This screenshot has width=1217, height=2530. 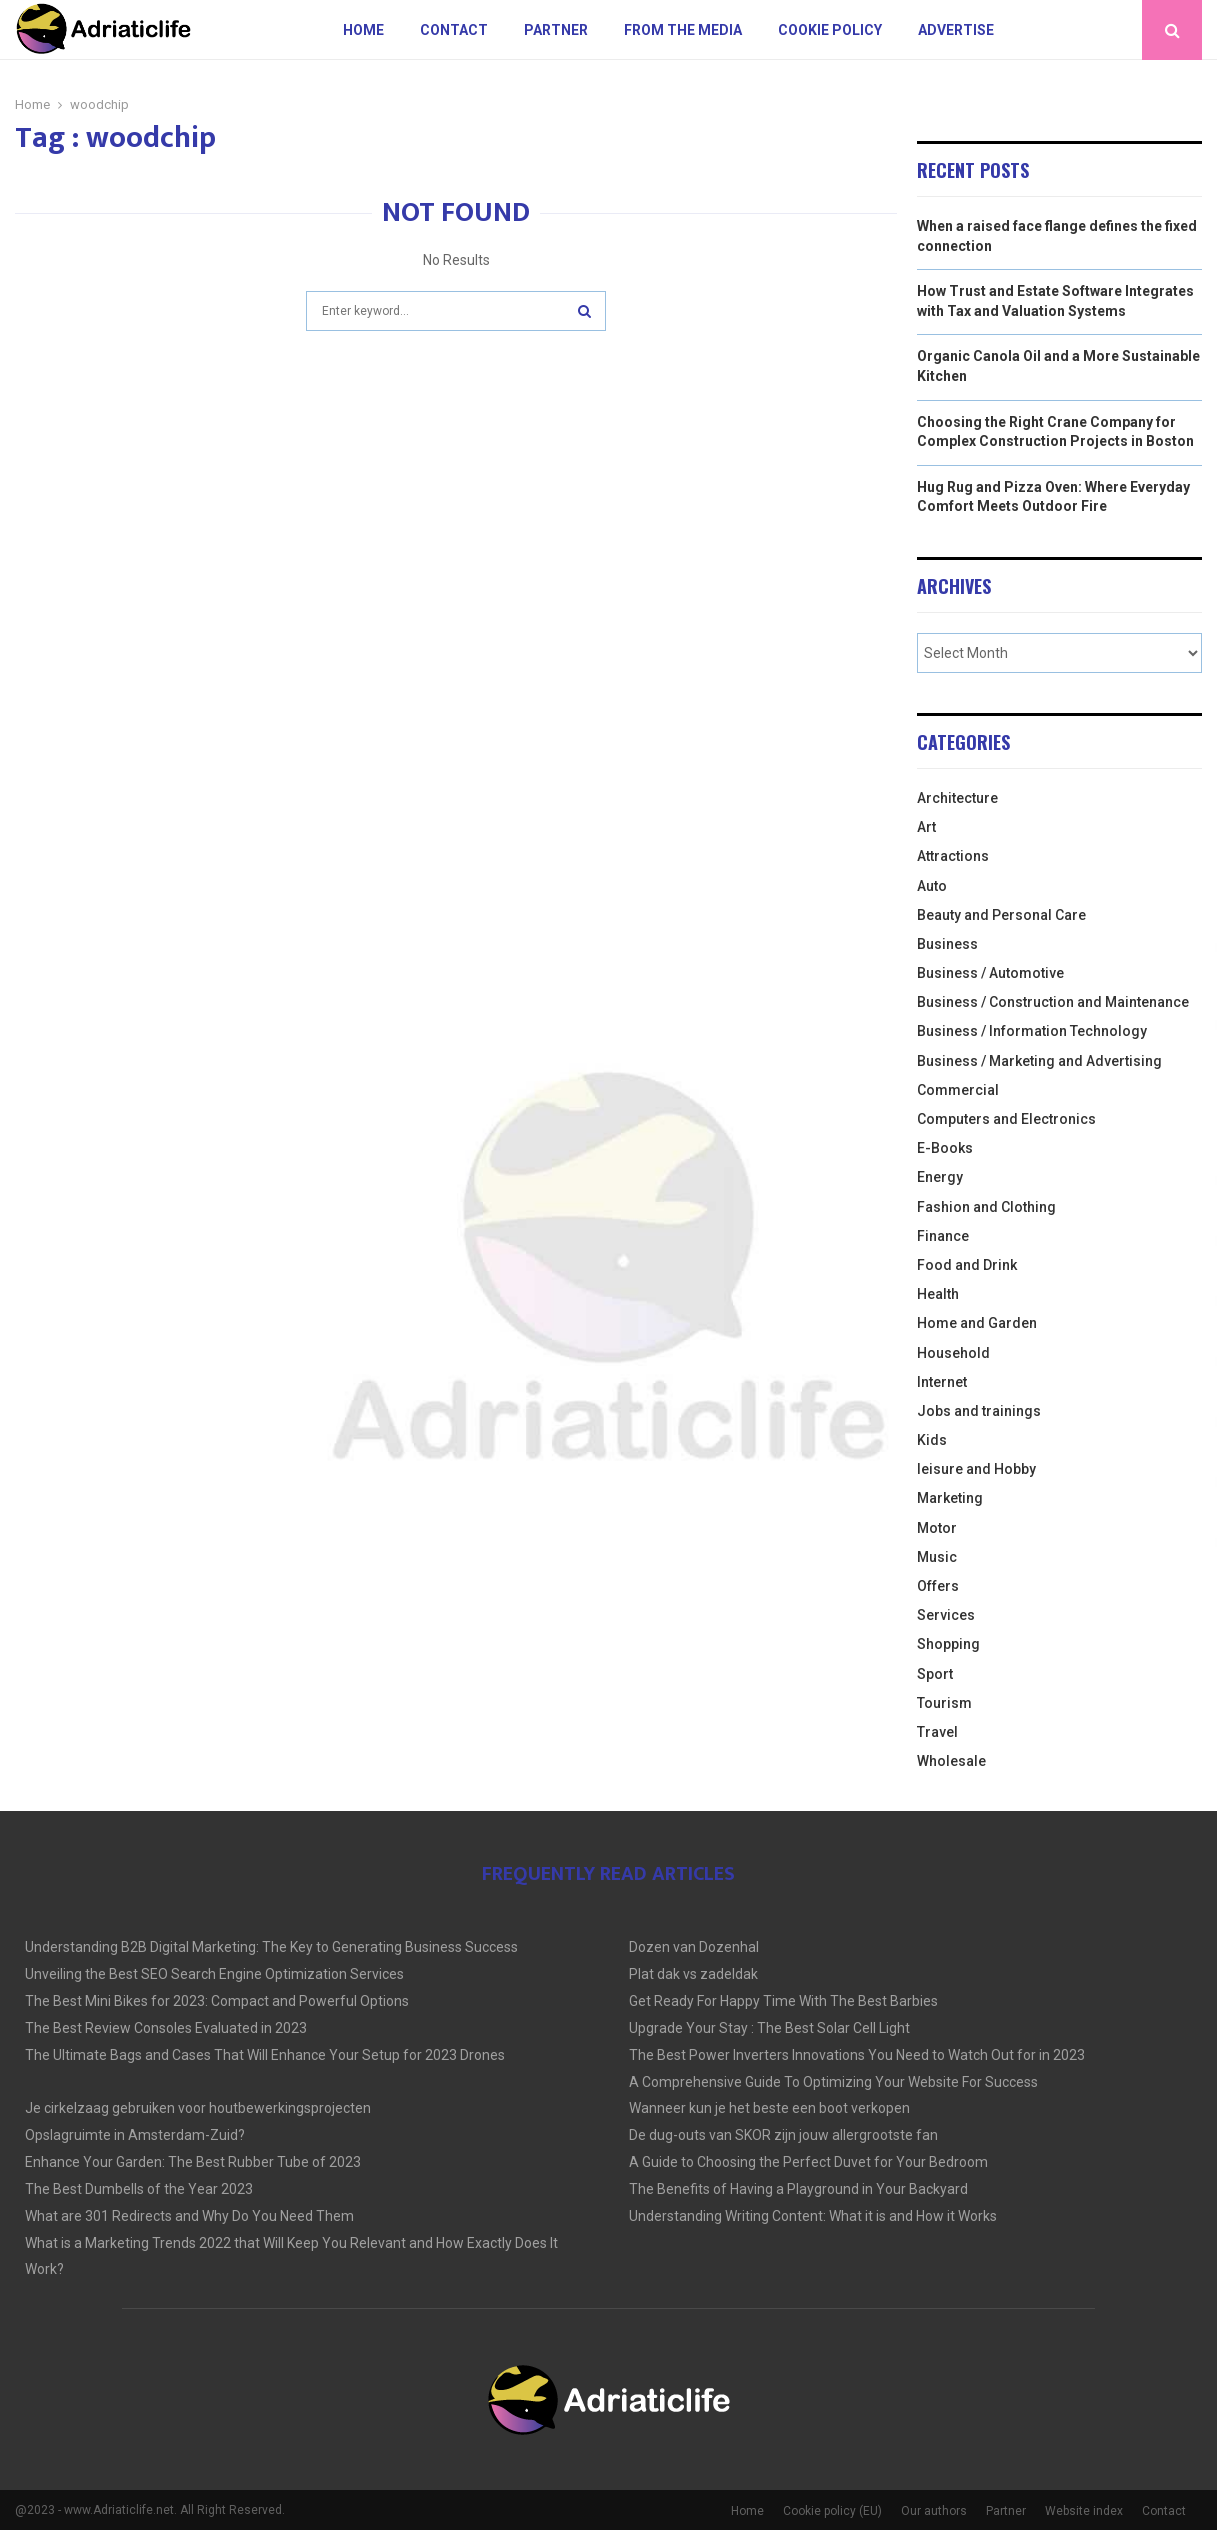 I want to click on Motor, so click(x=937, y=1528).